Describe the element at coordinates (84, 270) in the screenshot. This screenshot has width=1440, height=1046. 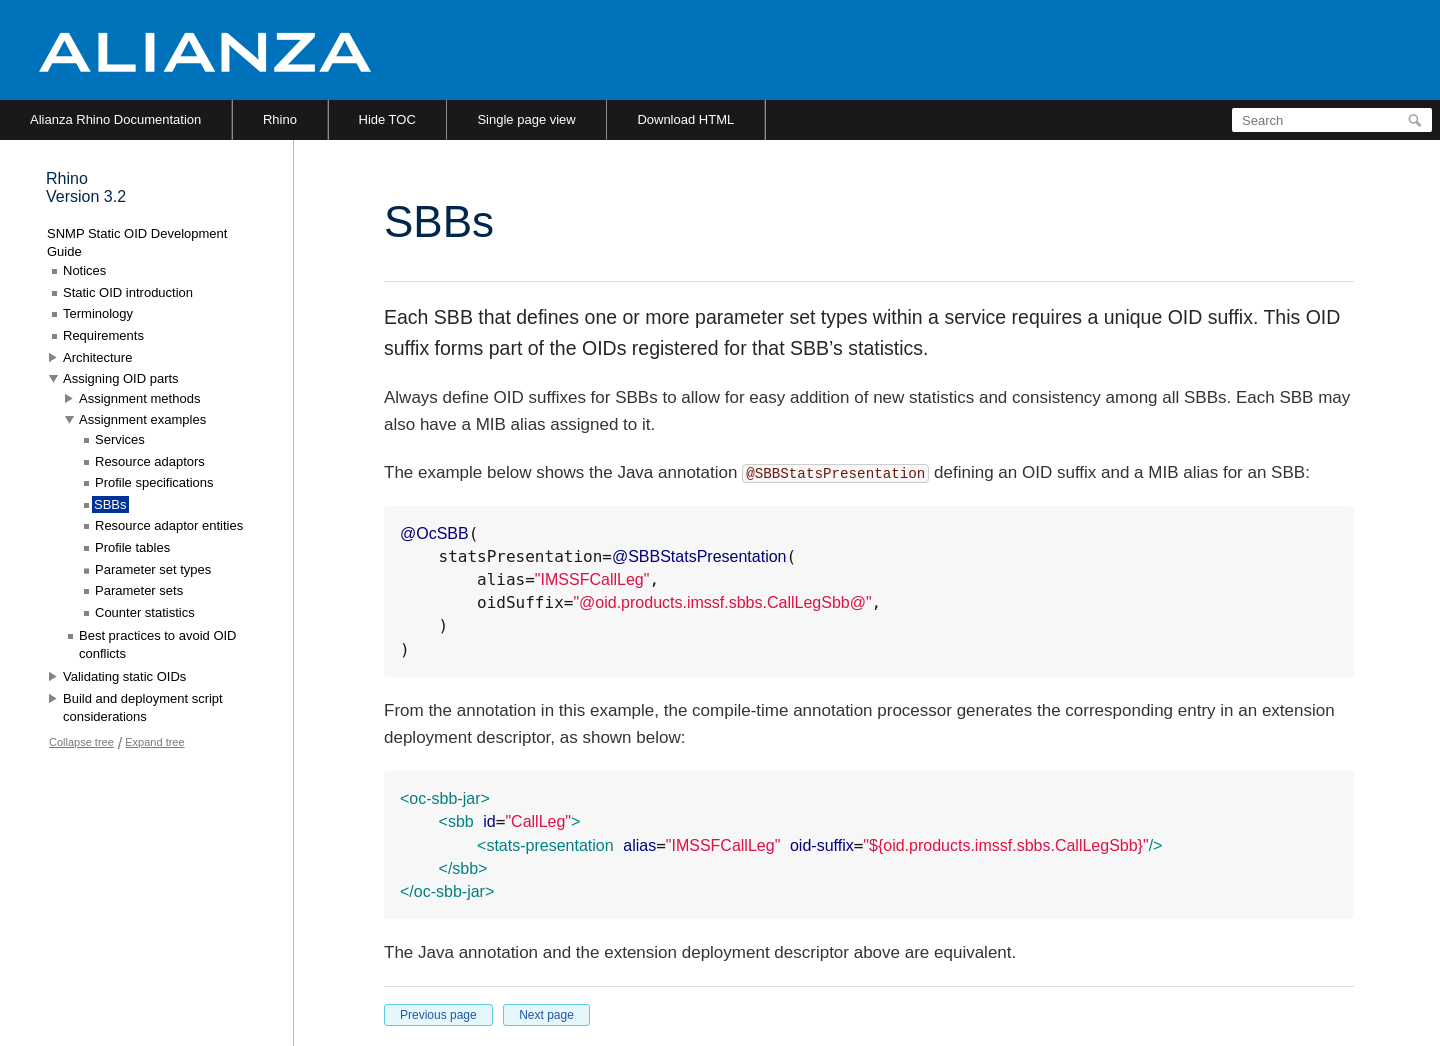
I see `Notices` at that location.